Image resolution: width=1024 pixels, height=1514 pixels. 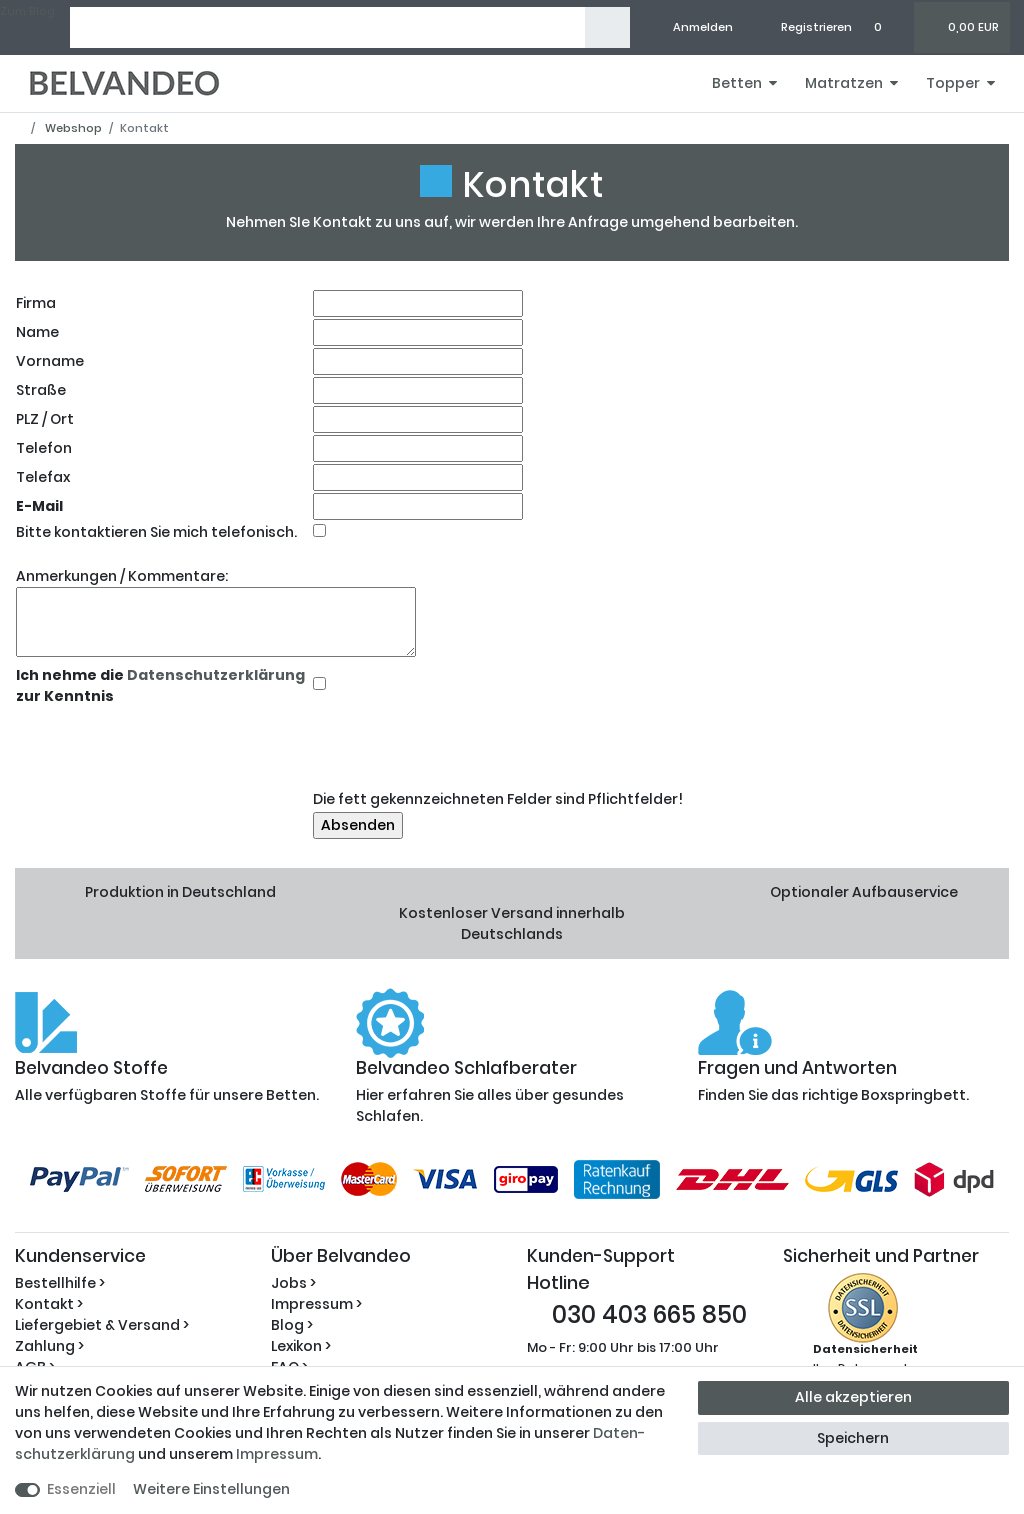 What do you see at coordinates (81, 1489) in the screenshot?
I see `Essenziell` at bounding box center [81, 1489].